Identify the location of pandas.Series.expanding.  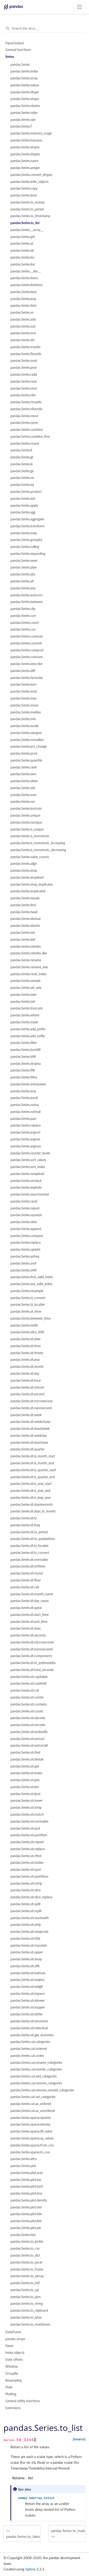
(27, 554).